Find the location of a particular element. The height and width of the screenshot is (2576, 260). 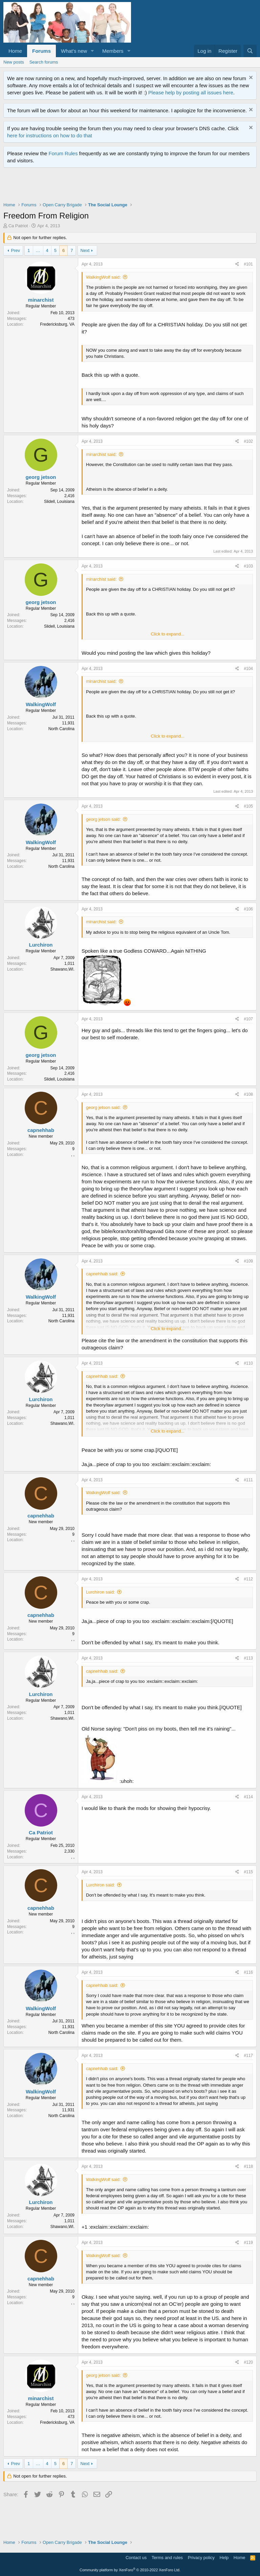

Prev is located at coordinates (15, 250).